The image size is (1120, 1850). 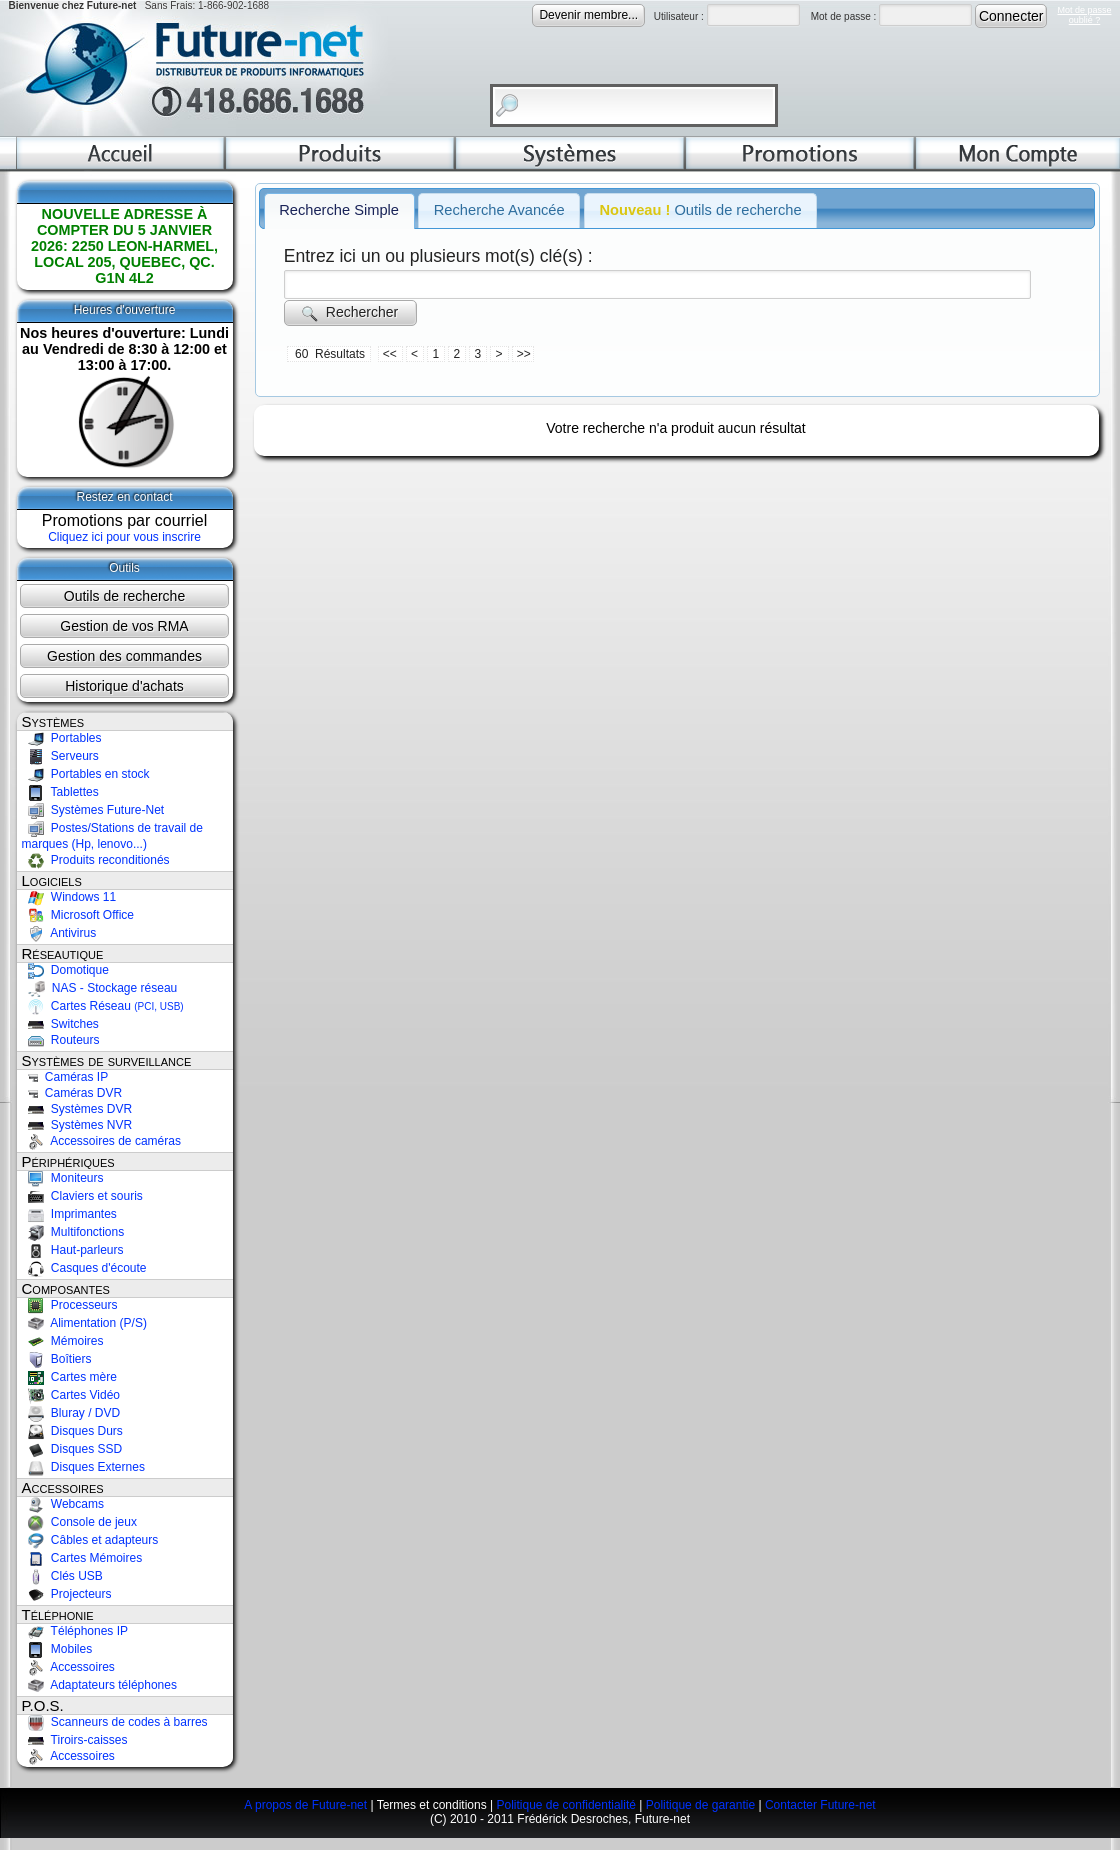 What do you see at coordinates (524, 354) in the screenshot?
I see `>>` at bounding box center [524, 354].